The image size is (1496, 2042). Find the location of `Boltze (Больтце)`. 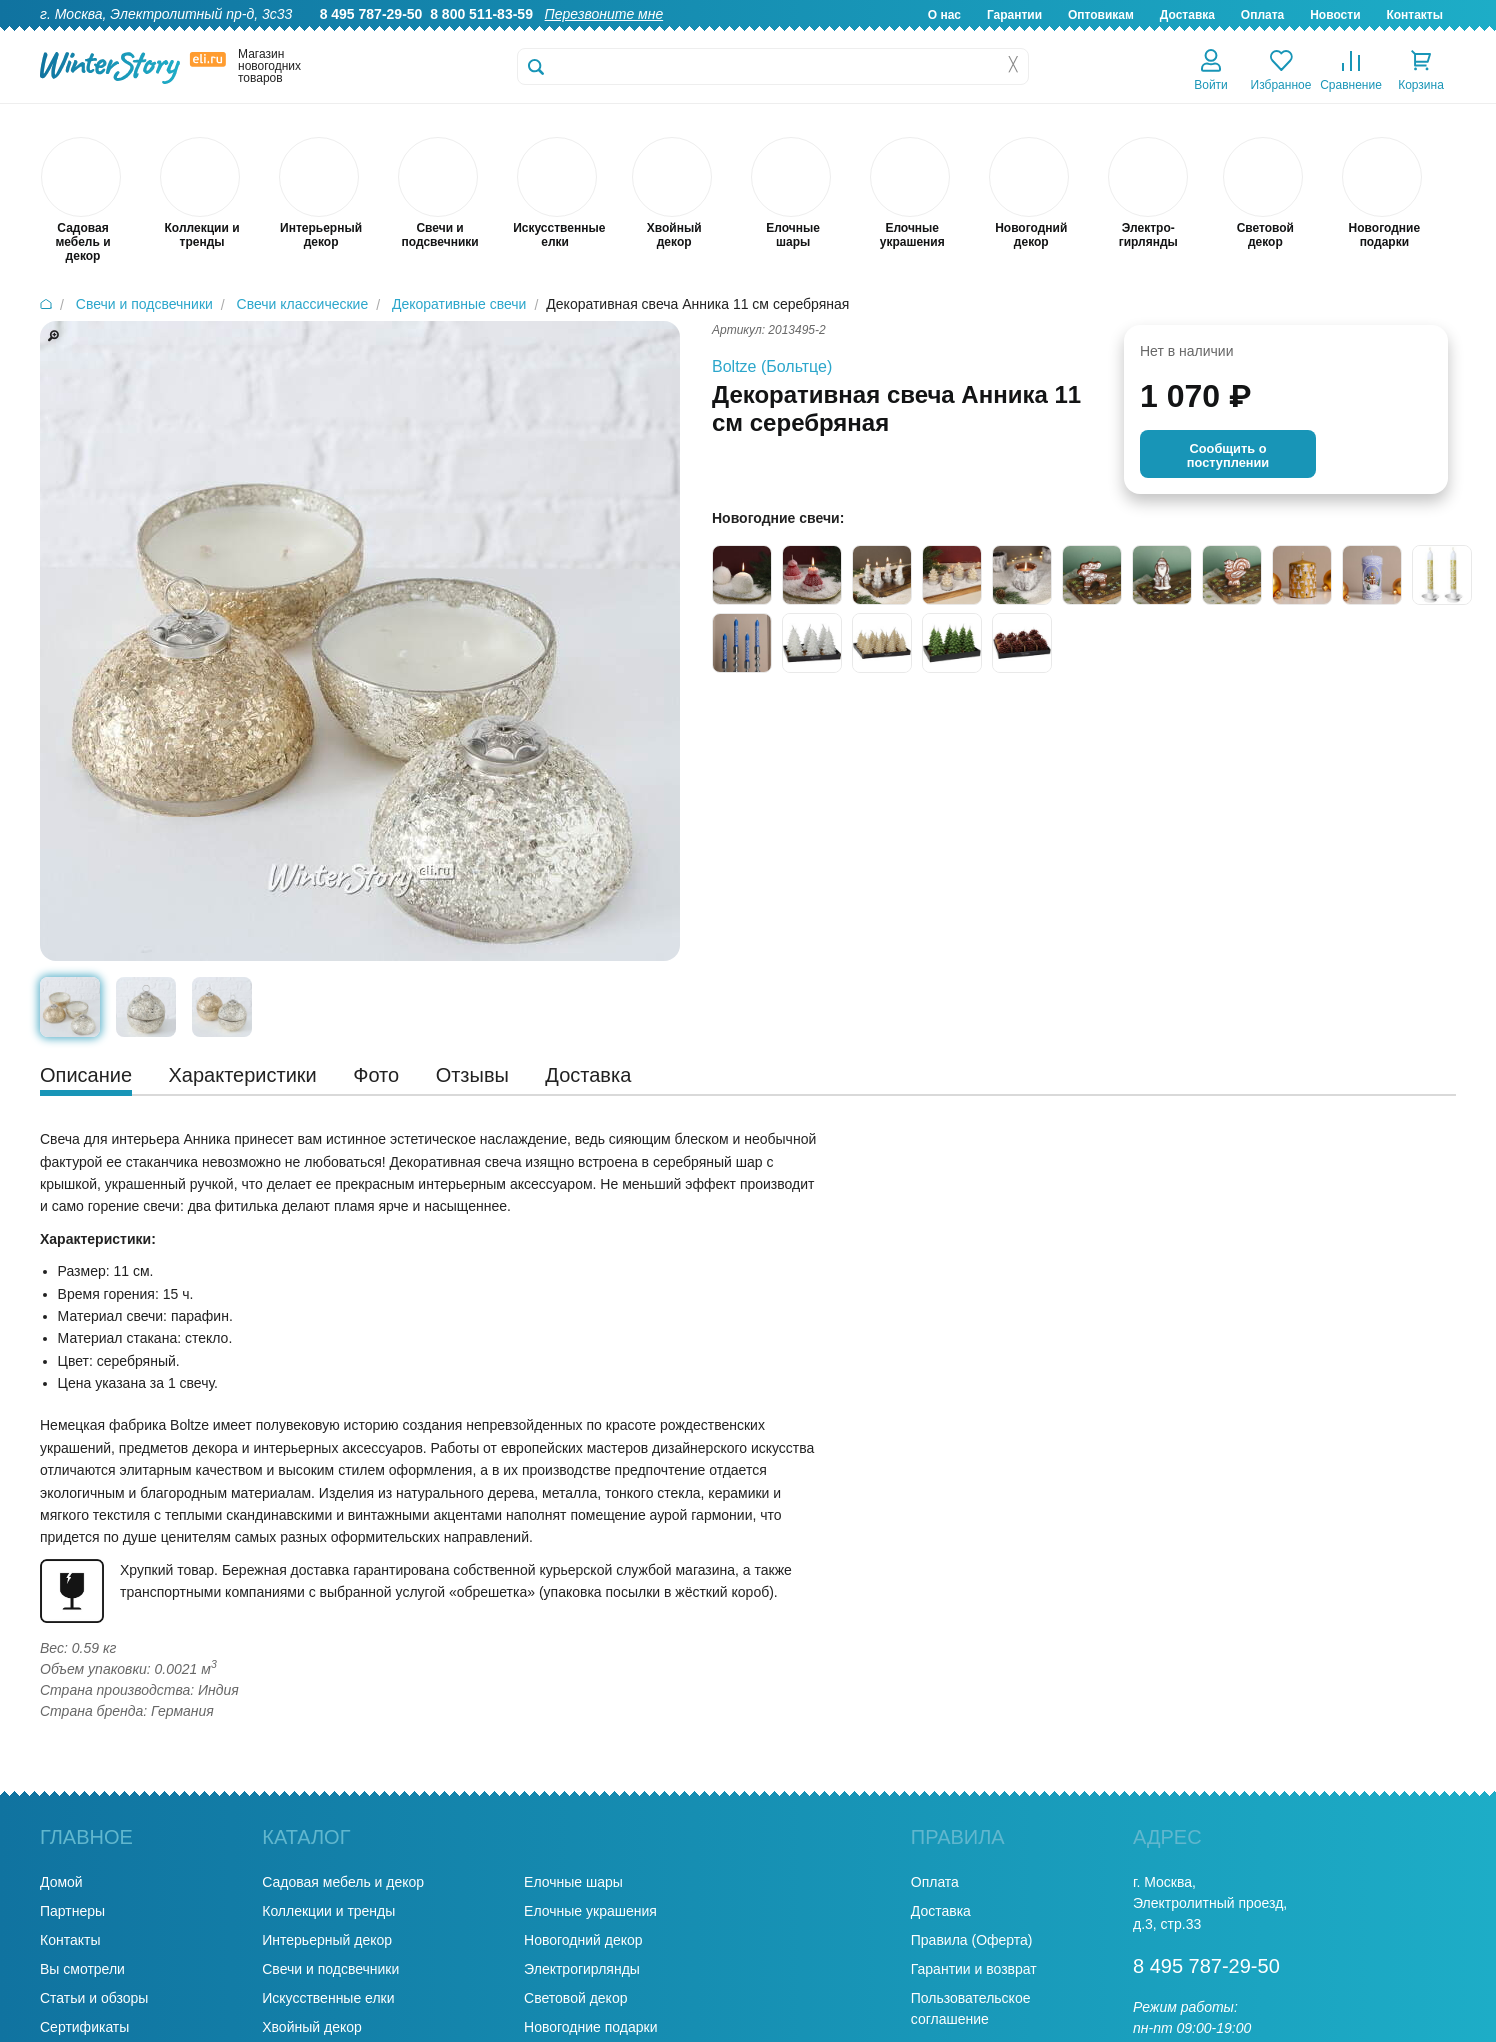

Boltze (Больтце) is located at coordinates (772, 366).